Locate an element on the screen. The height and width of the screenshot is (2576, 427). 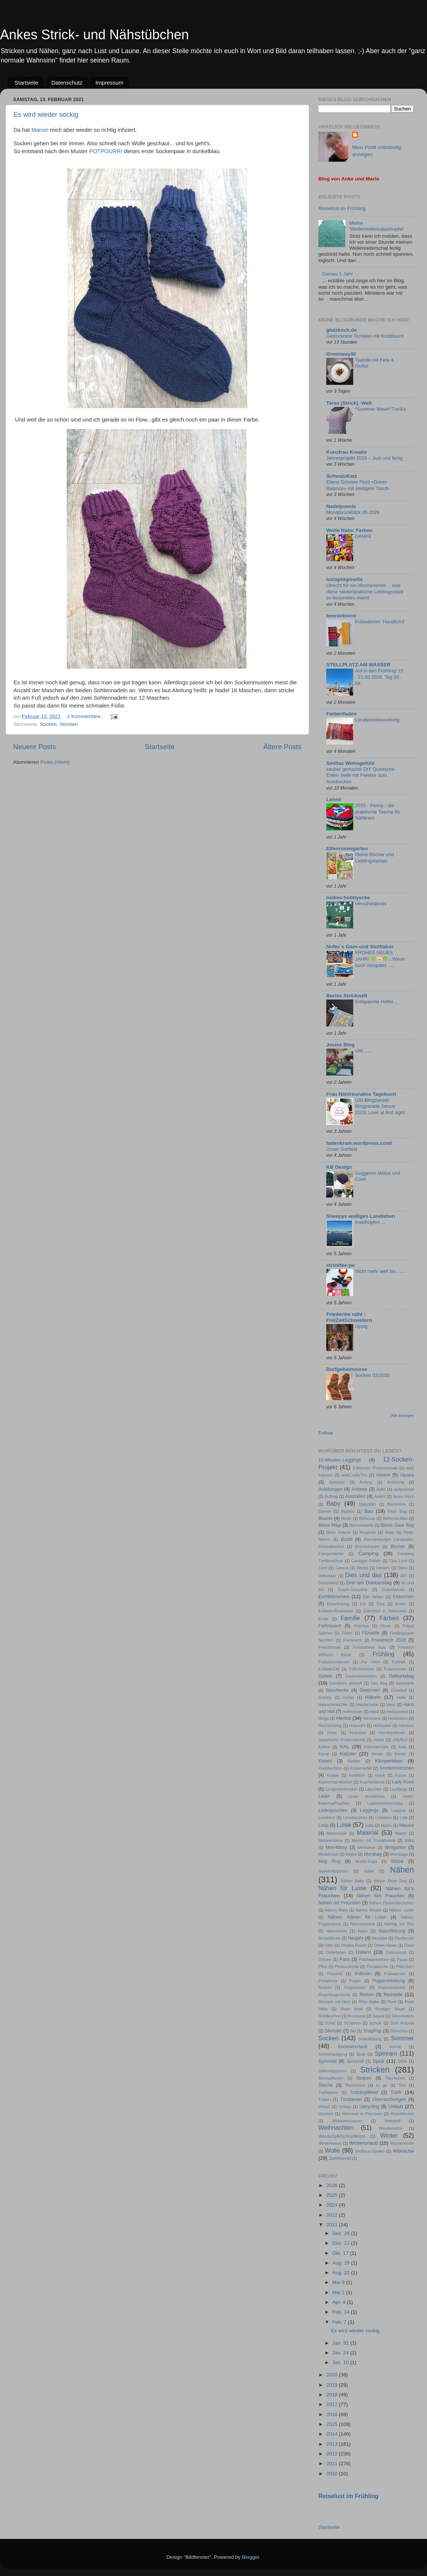
Eis is located at coordinates (363, 1604).